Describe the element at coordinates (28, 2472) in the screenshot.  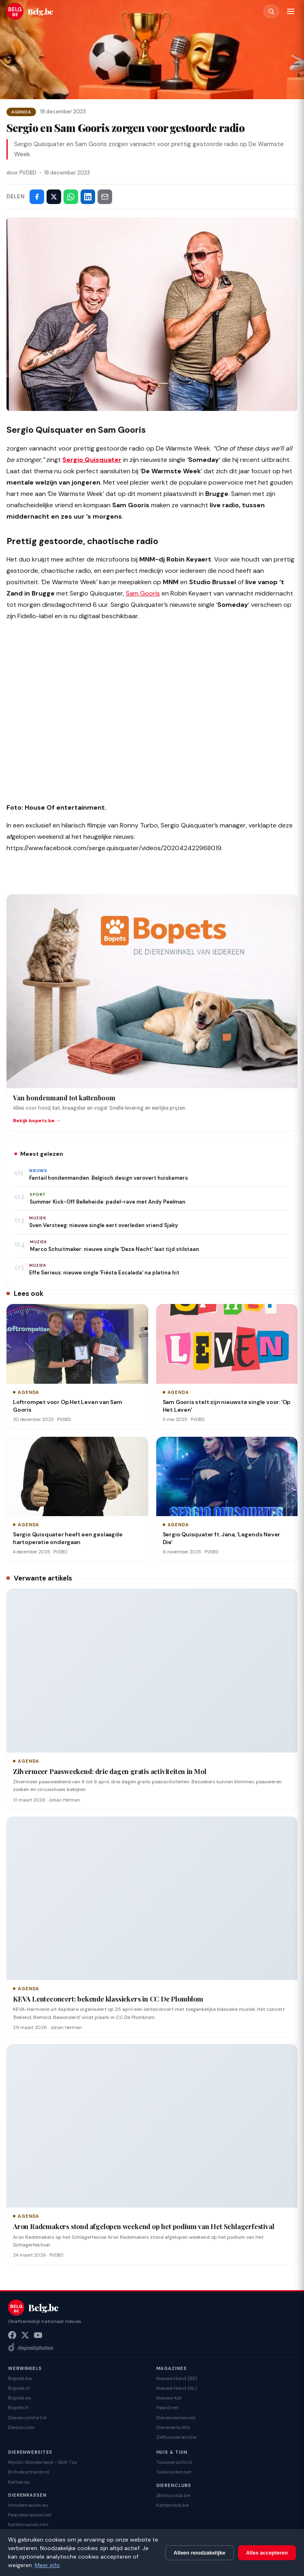
I see `Britsekortharen.nl` at that location.